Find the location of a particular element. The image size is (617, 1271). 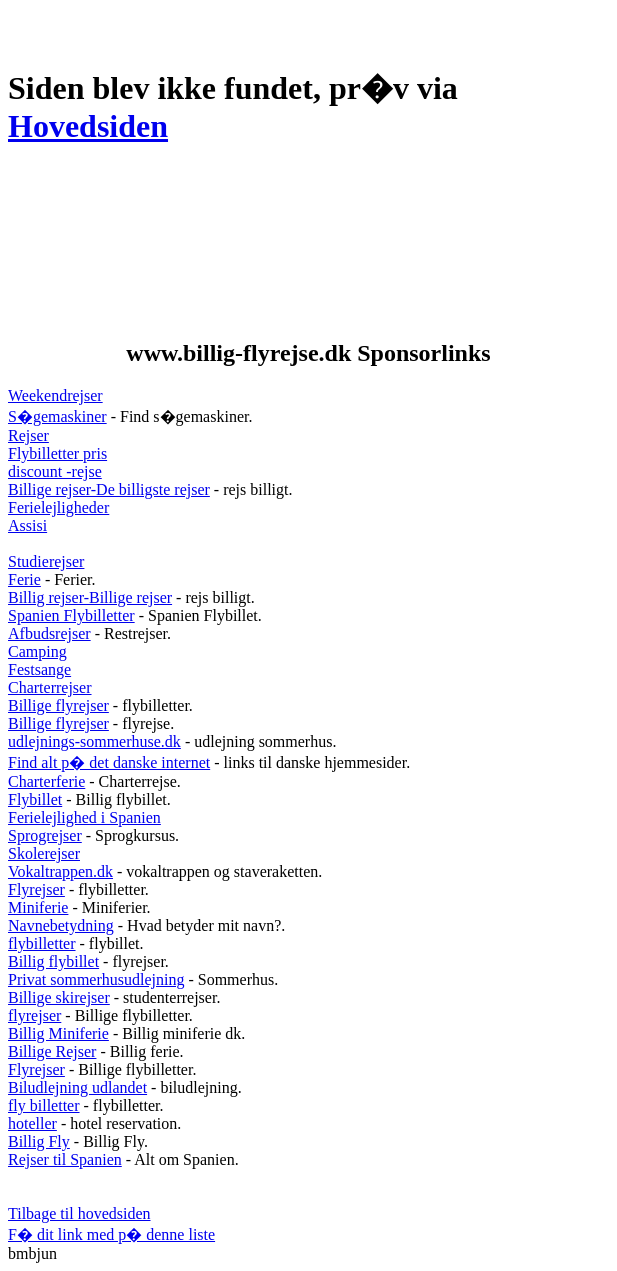

flyrejser is located at coordinates (34, 1015).